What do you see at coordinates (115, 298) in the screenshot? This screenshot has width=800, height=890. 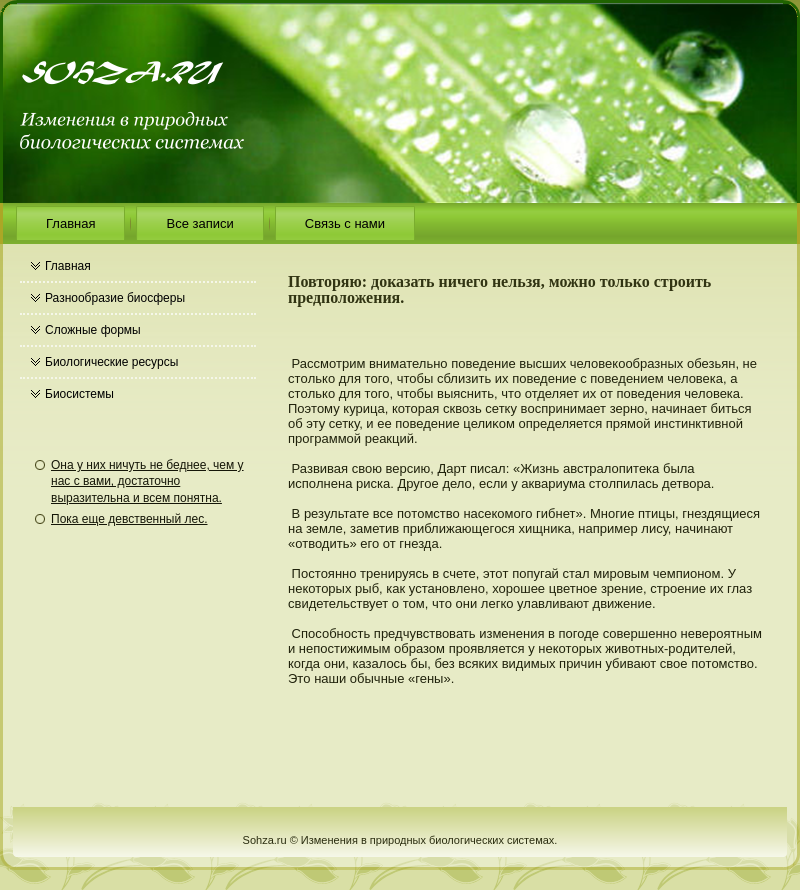 I see `Разнообразие биосферы` at bounding box center [115, 298].